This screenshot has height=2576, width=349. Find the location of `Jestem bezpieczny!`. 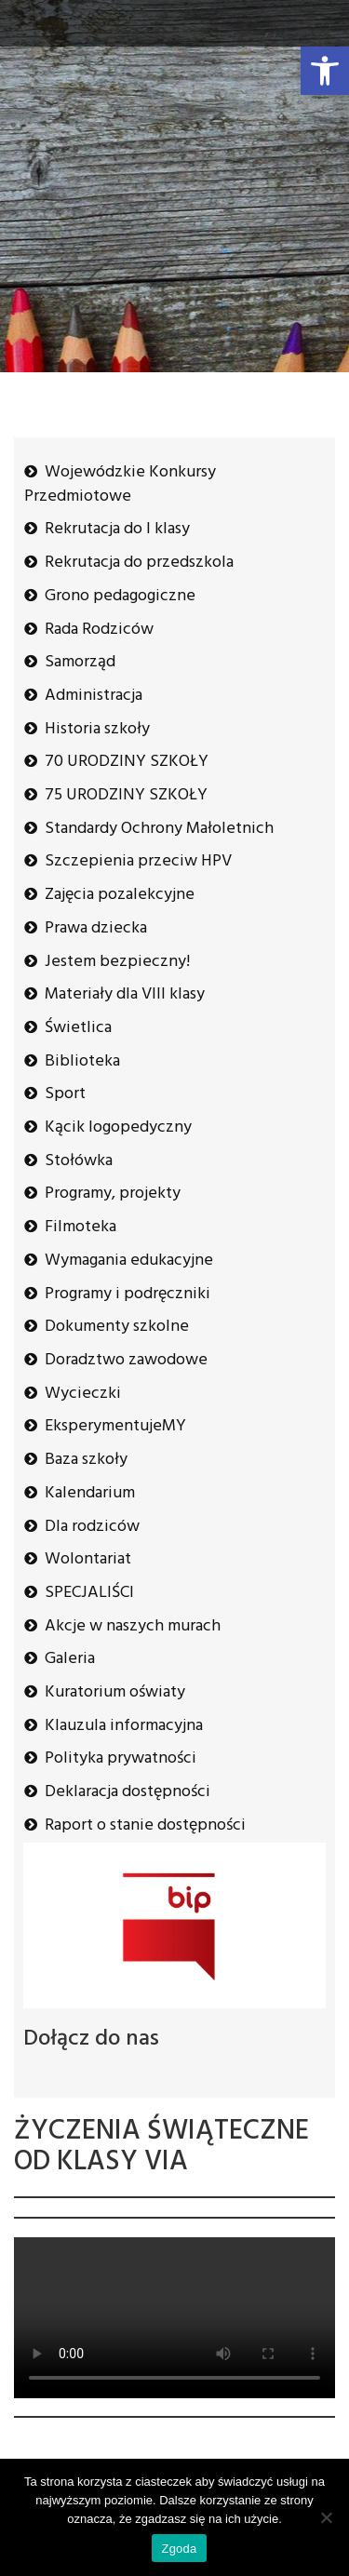

Jestem bezpieczny! is located at coordinates (117, 961).